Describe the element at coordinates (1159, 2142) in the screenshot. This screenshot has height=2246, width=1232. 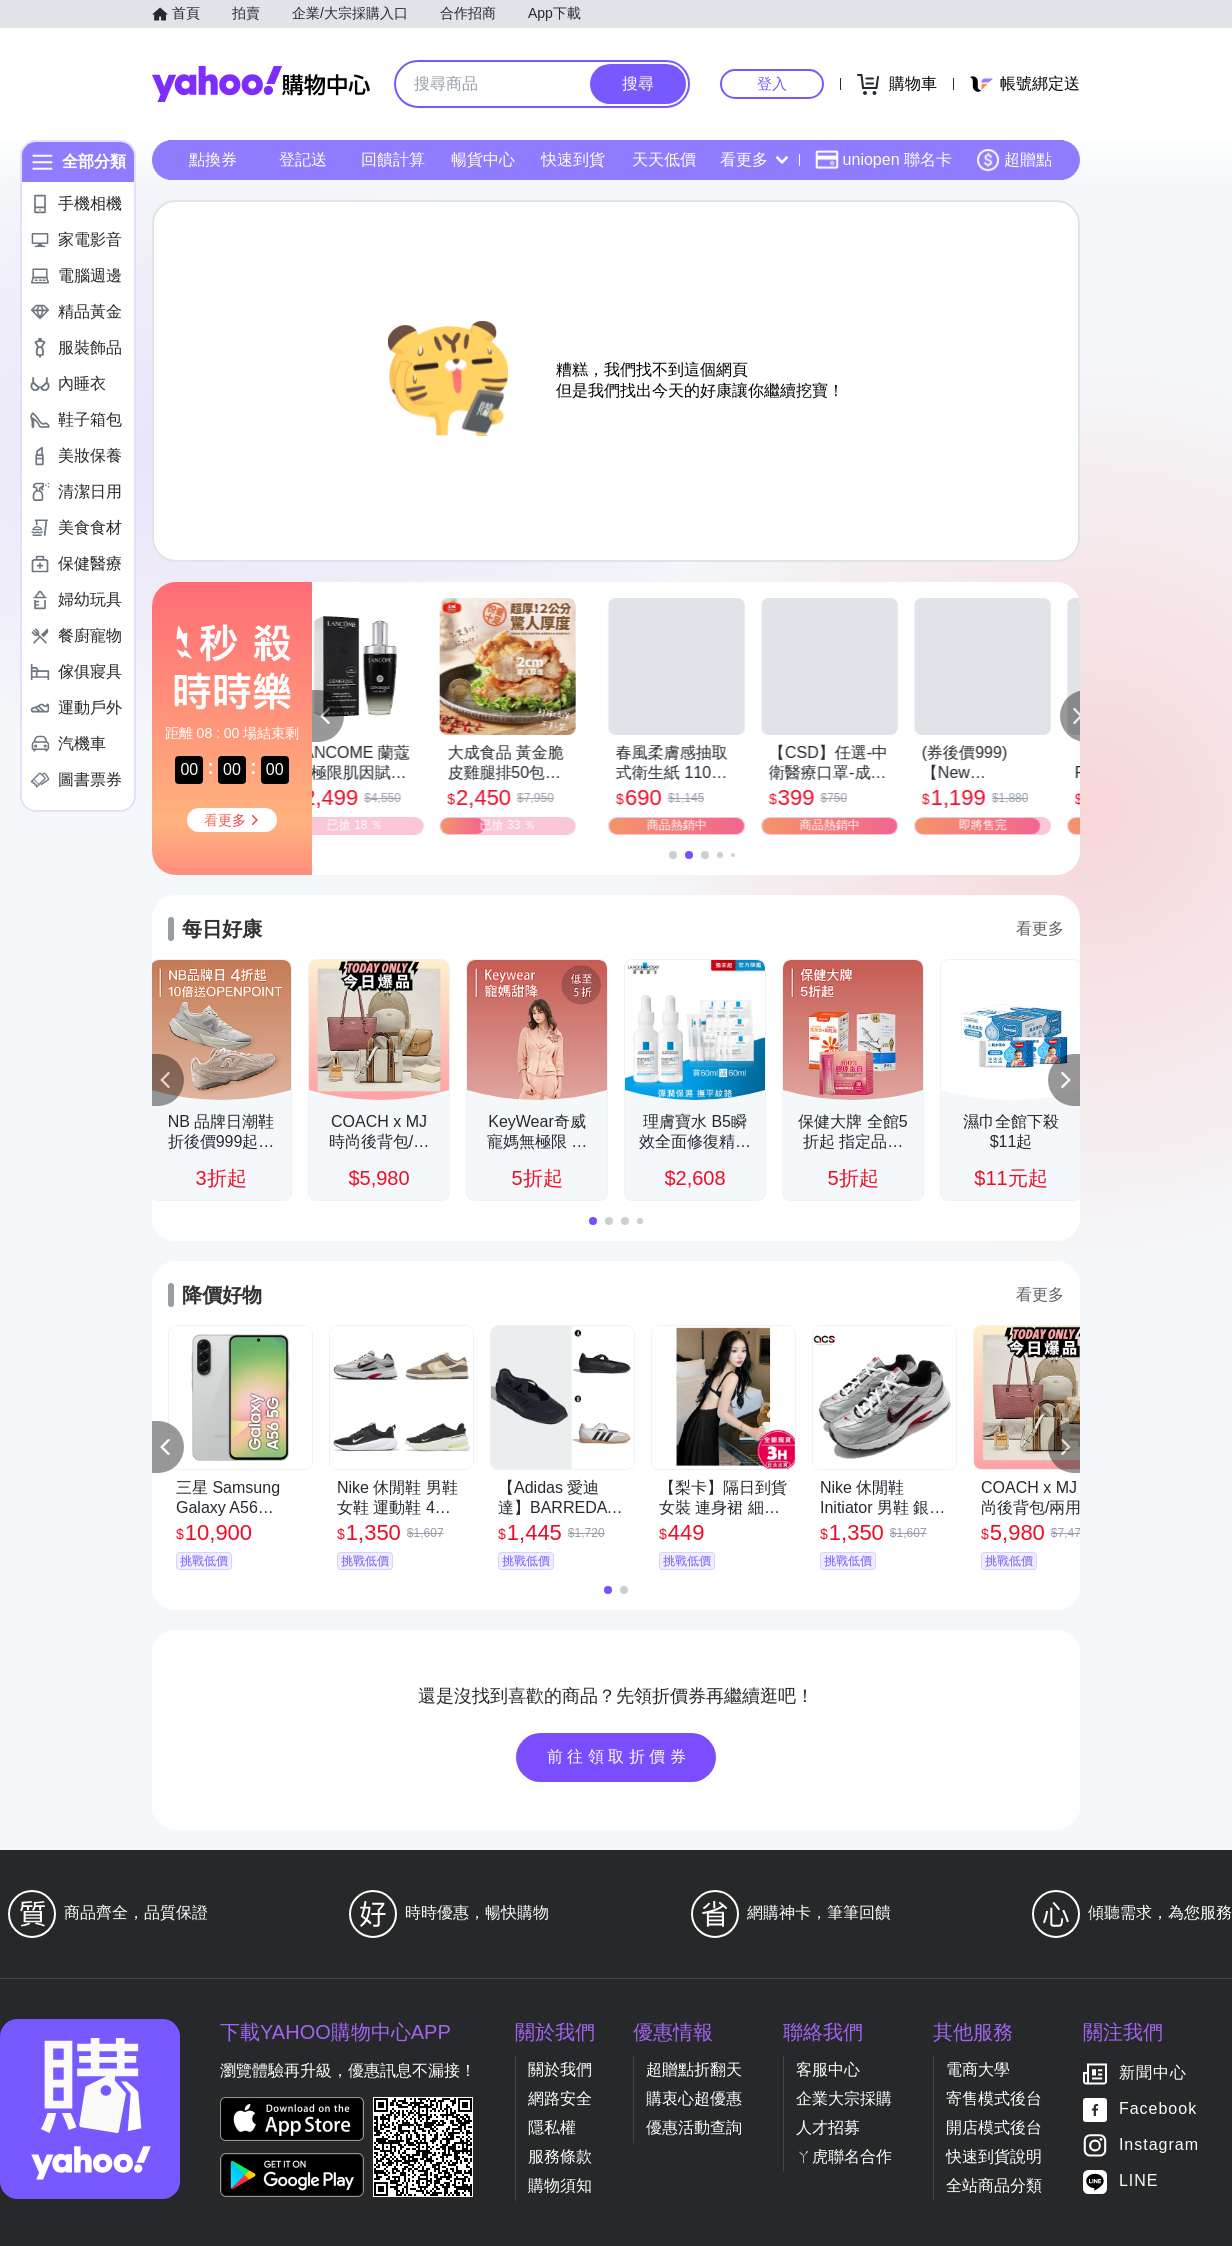
I see `Instagram` at that location.